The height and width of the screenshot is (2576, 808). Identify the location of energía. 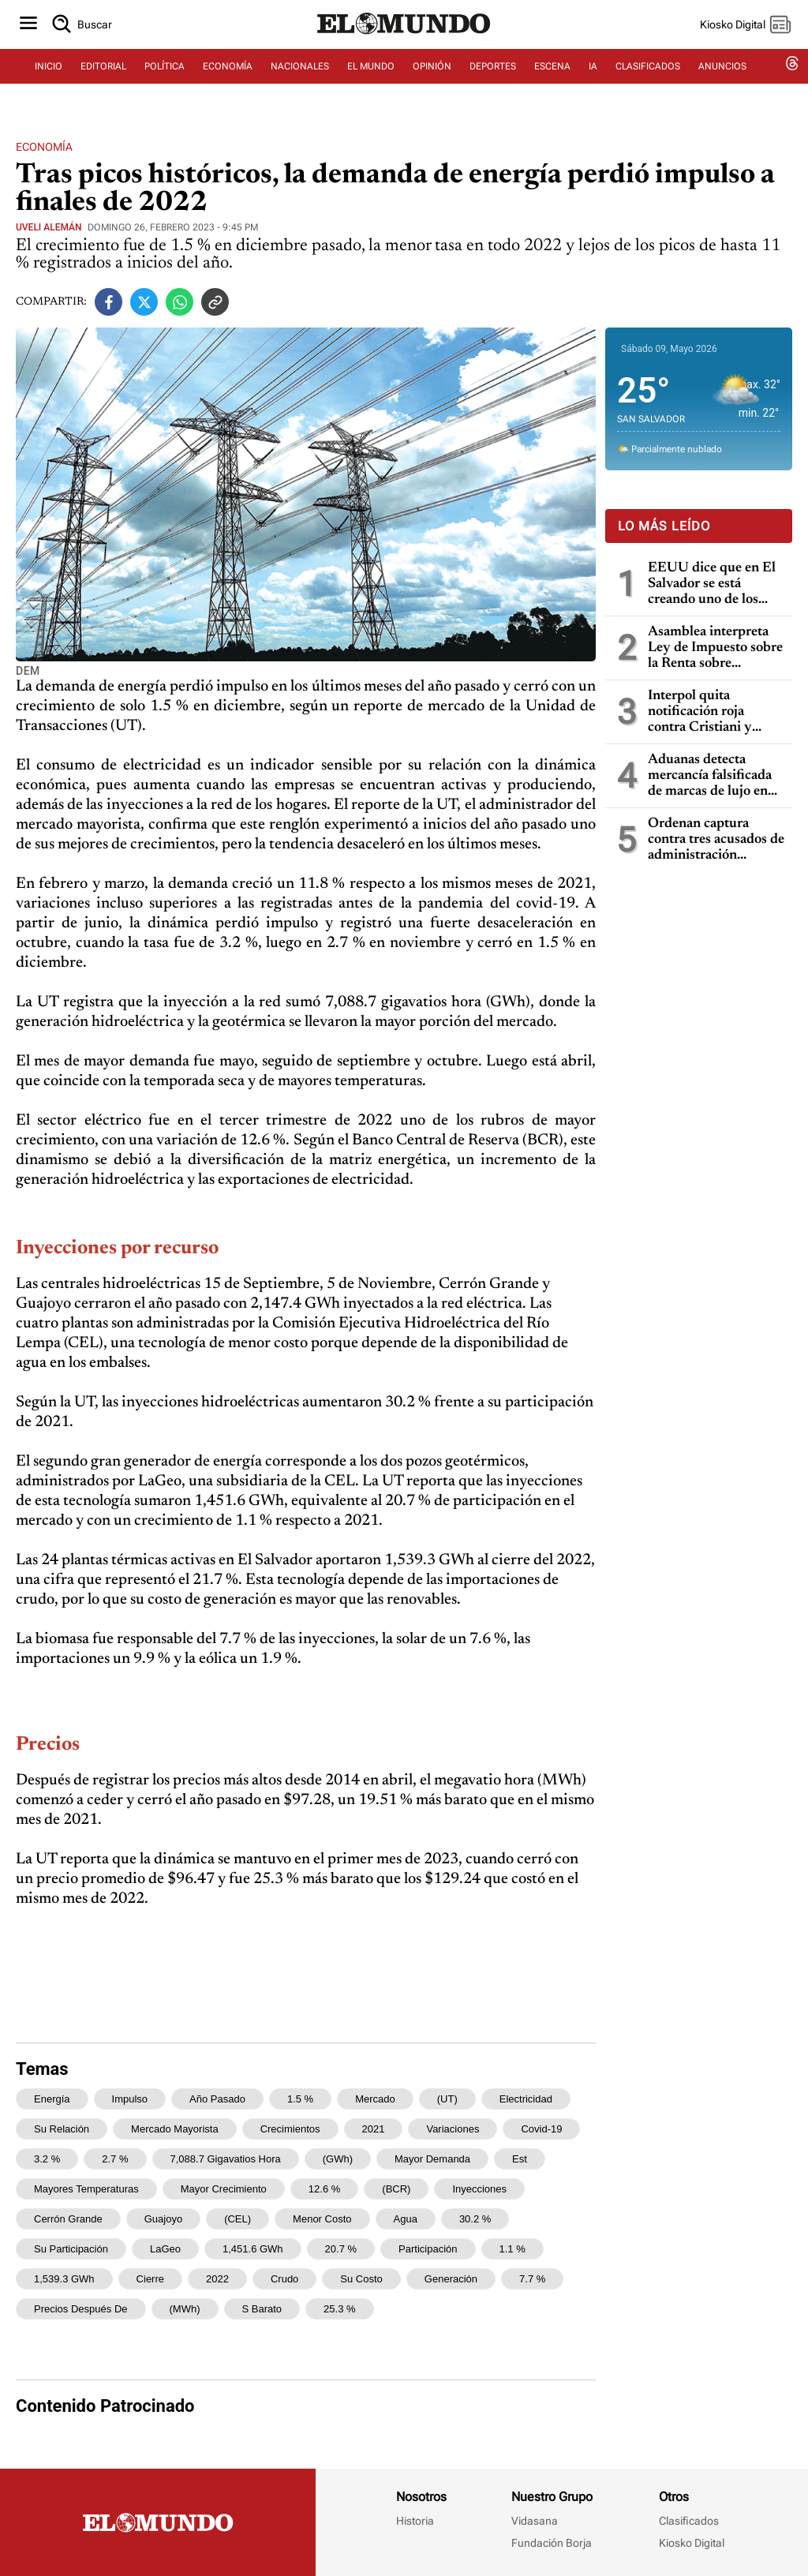
(52, 2099).